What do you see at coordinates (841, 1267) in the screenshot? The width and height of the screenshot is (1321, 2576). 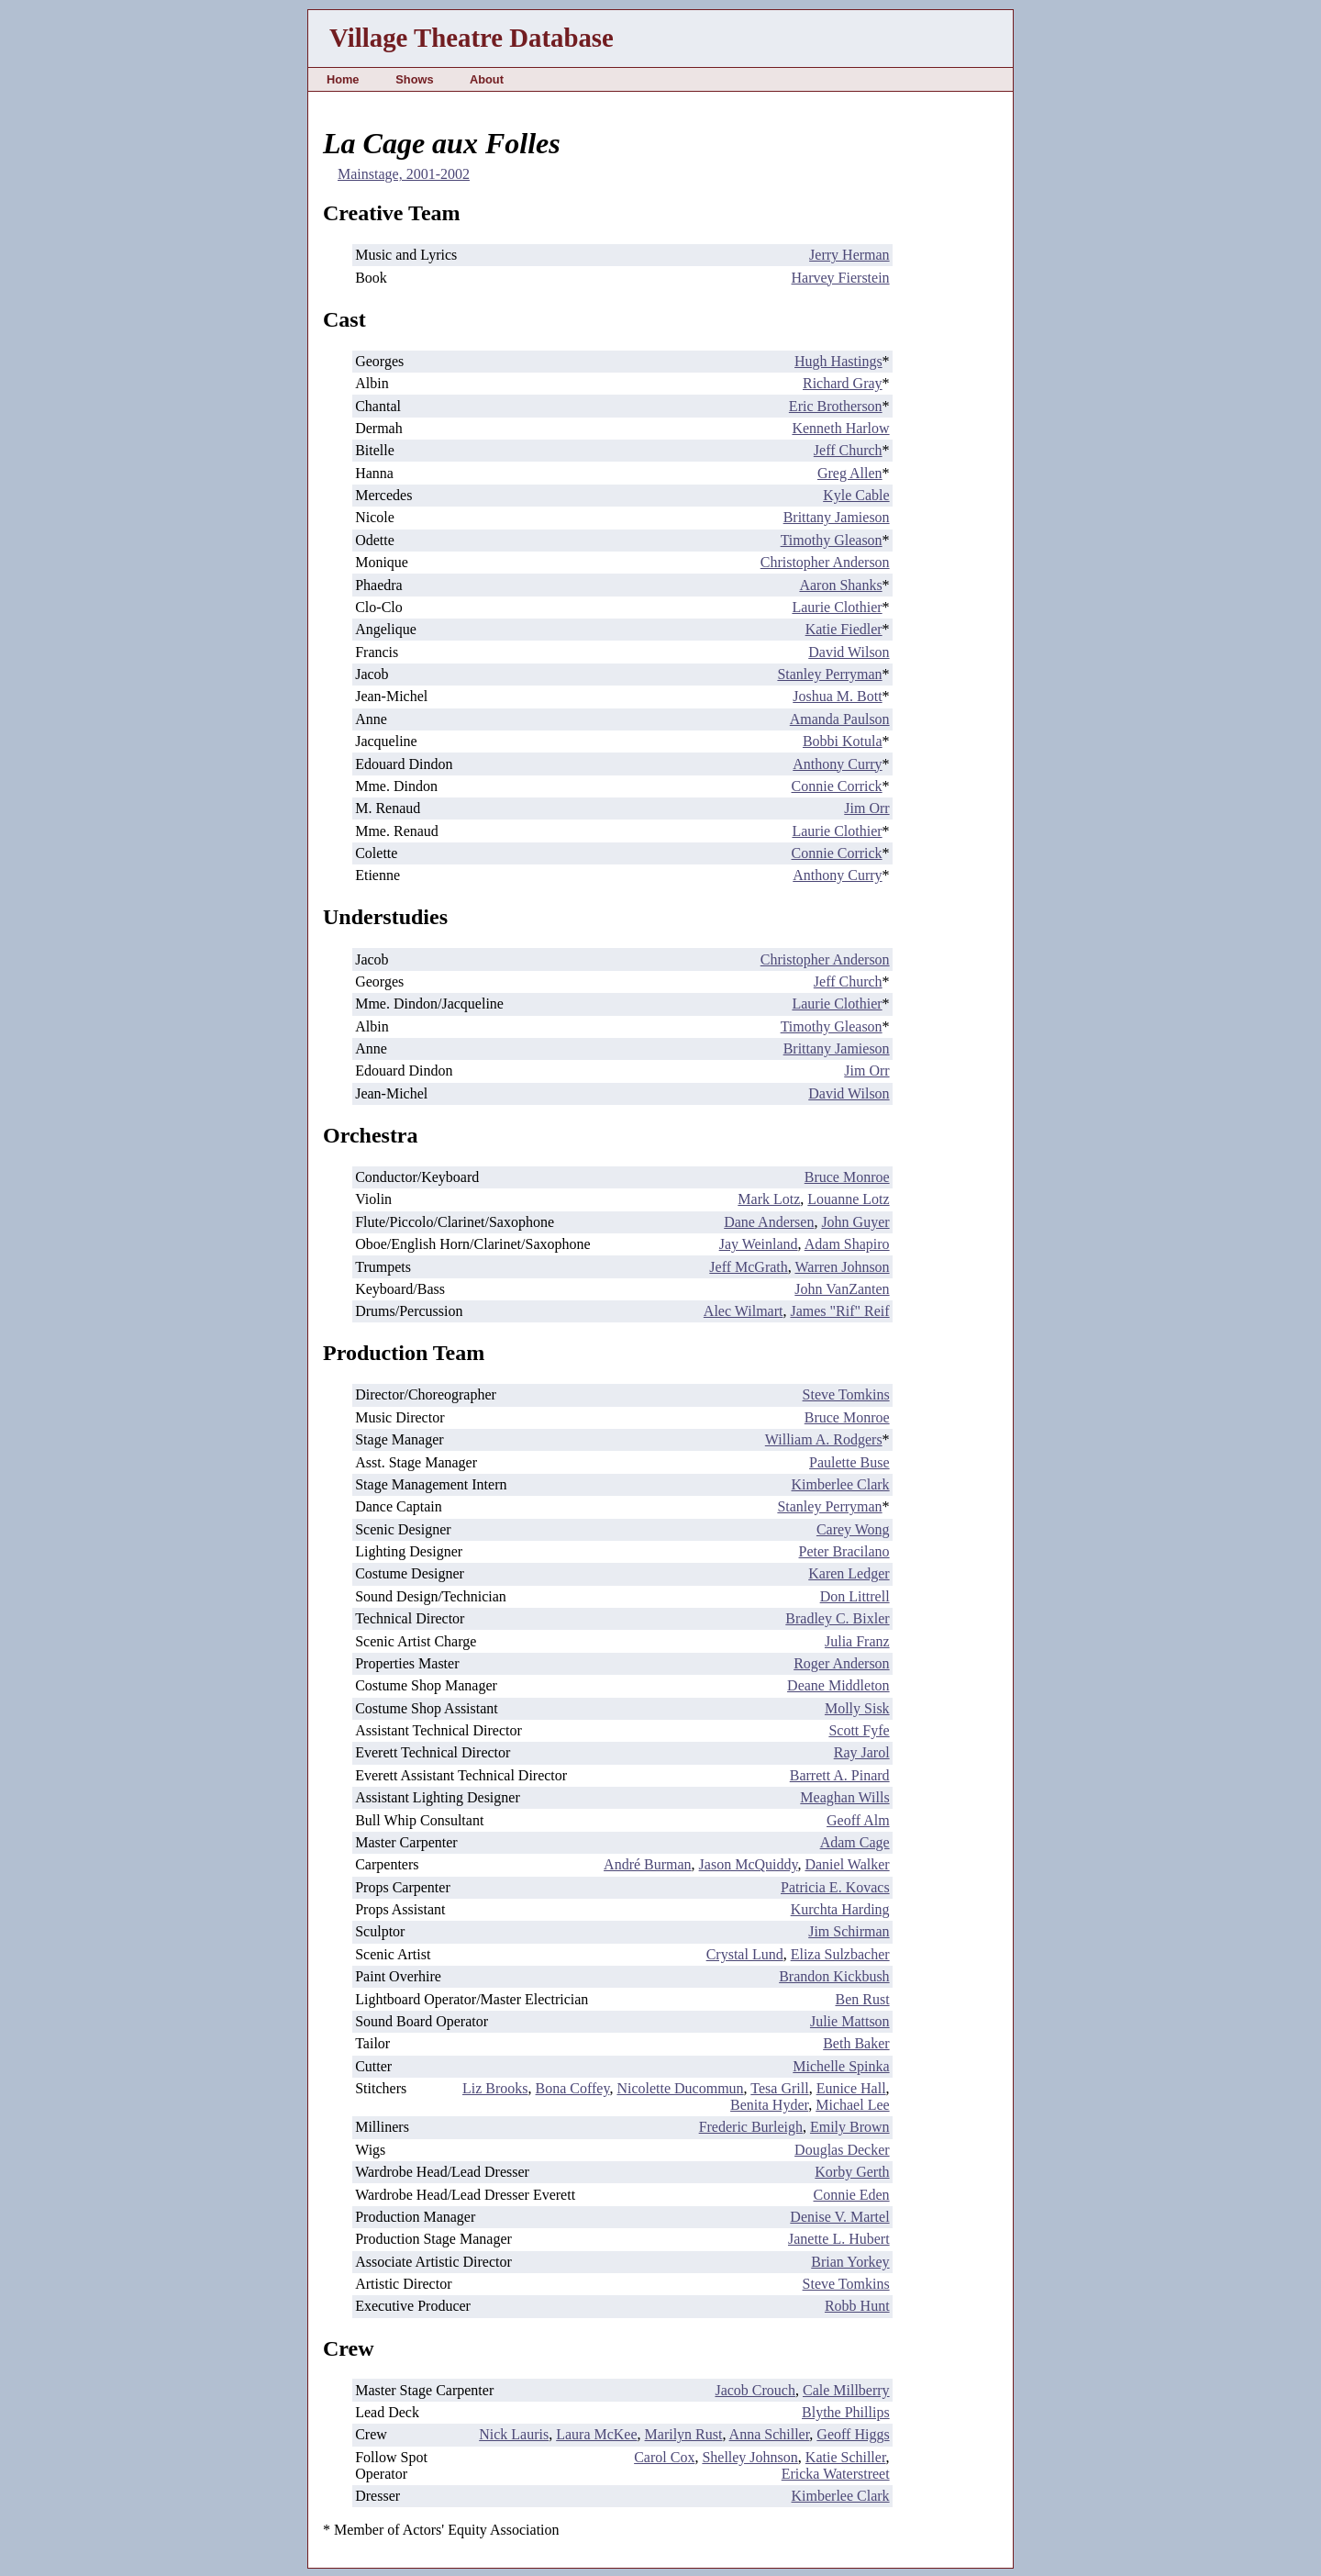 I see `Warren Johnson` at bounding box center [841, 1267].